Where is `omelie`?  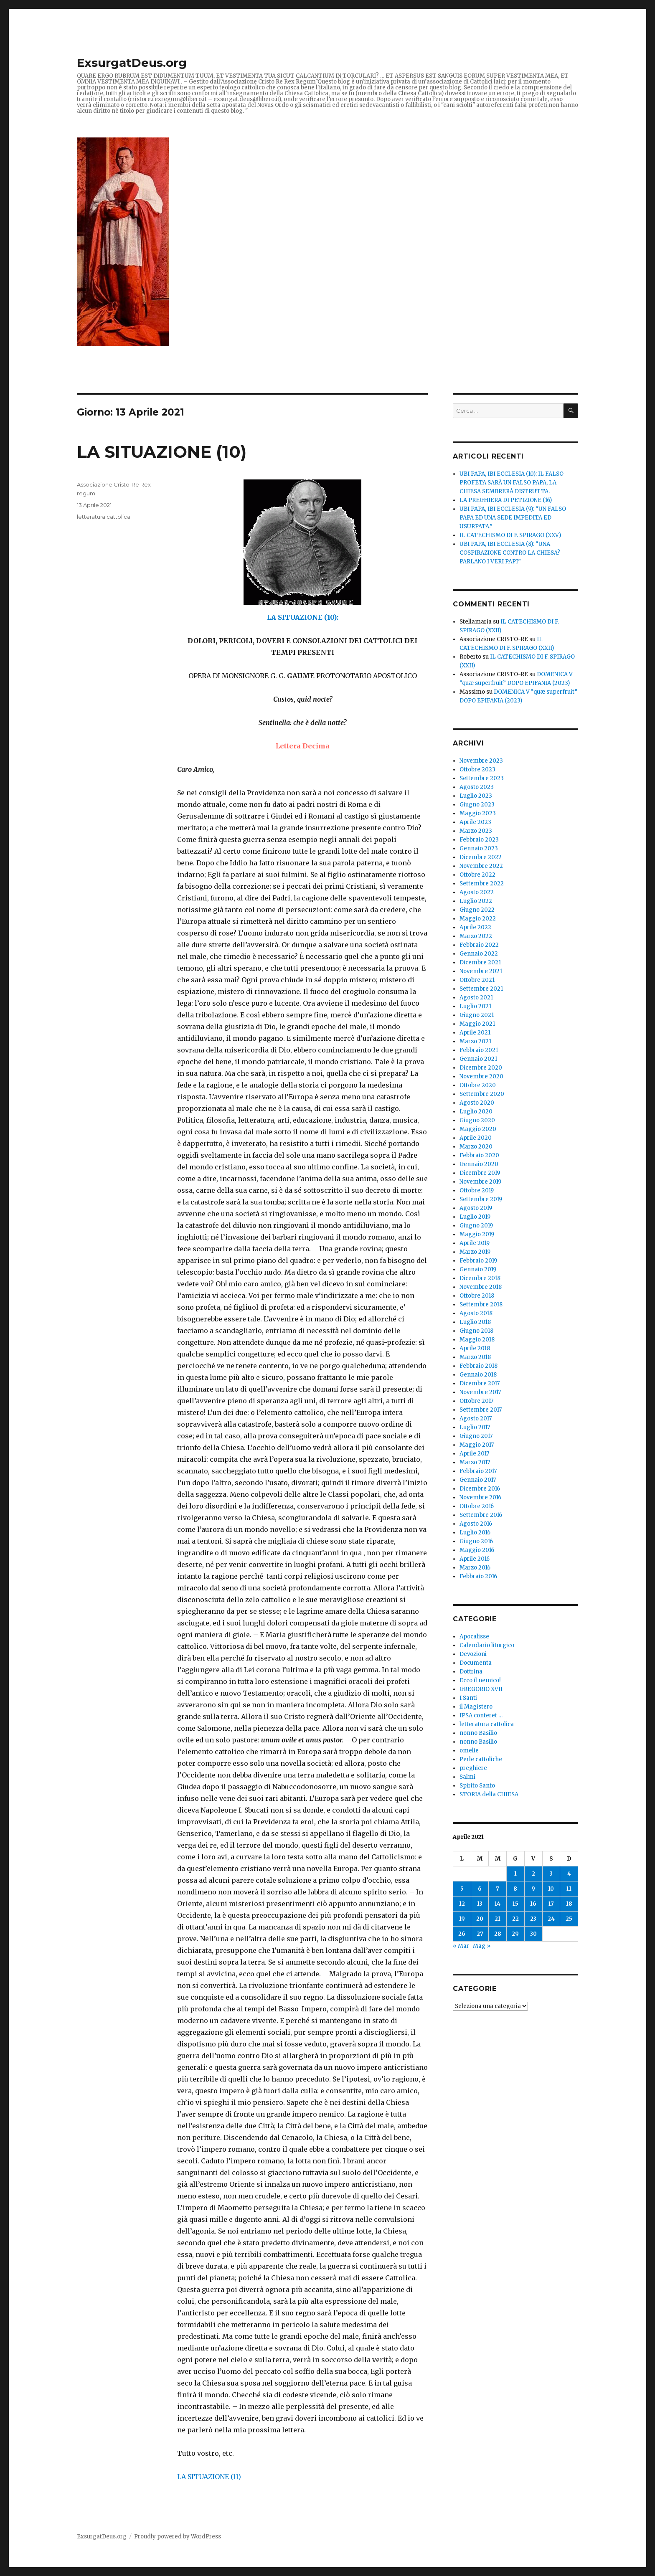
omelie is located at coordinates (469, 1750).